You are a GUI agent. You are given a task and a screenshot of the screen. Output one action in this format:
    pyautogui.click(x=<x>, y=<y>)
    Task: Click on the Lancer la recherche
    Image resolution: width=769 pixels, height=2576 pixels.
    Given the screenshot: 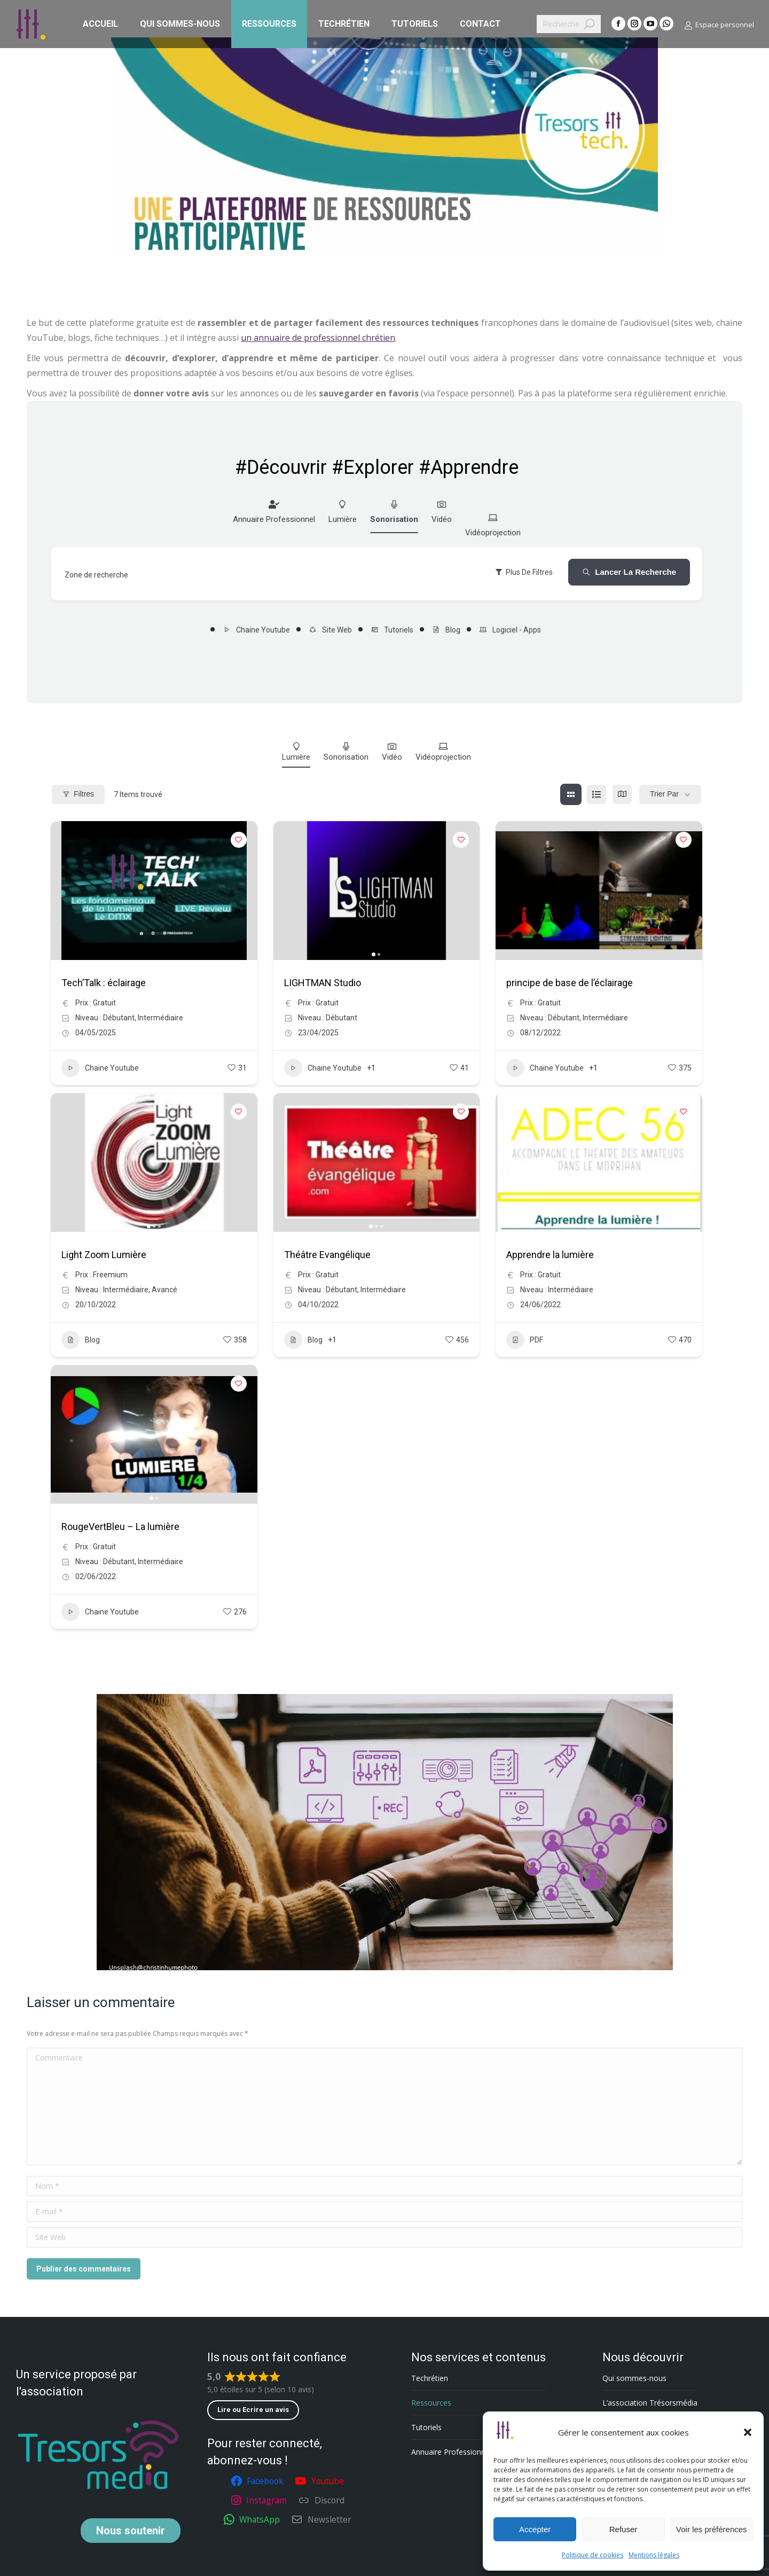 What is the action you would take?
    pyautogui.click(x=629, y=571)
    